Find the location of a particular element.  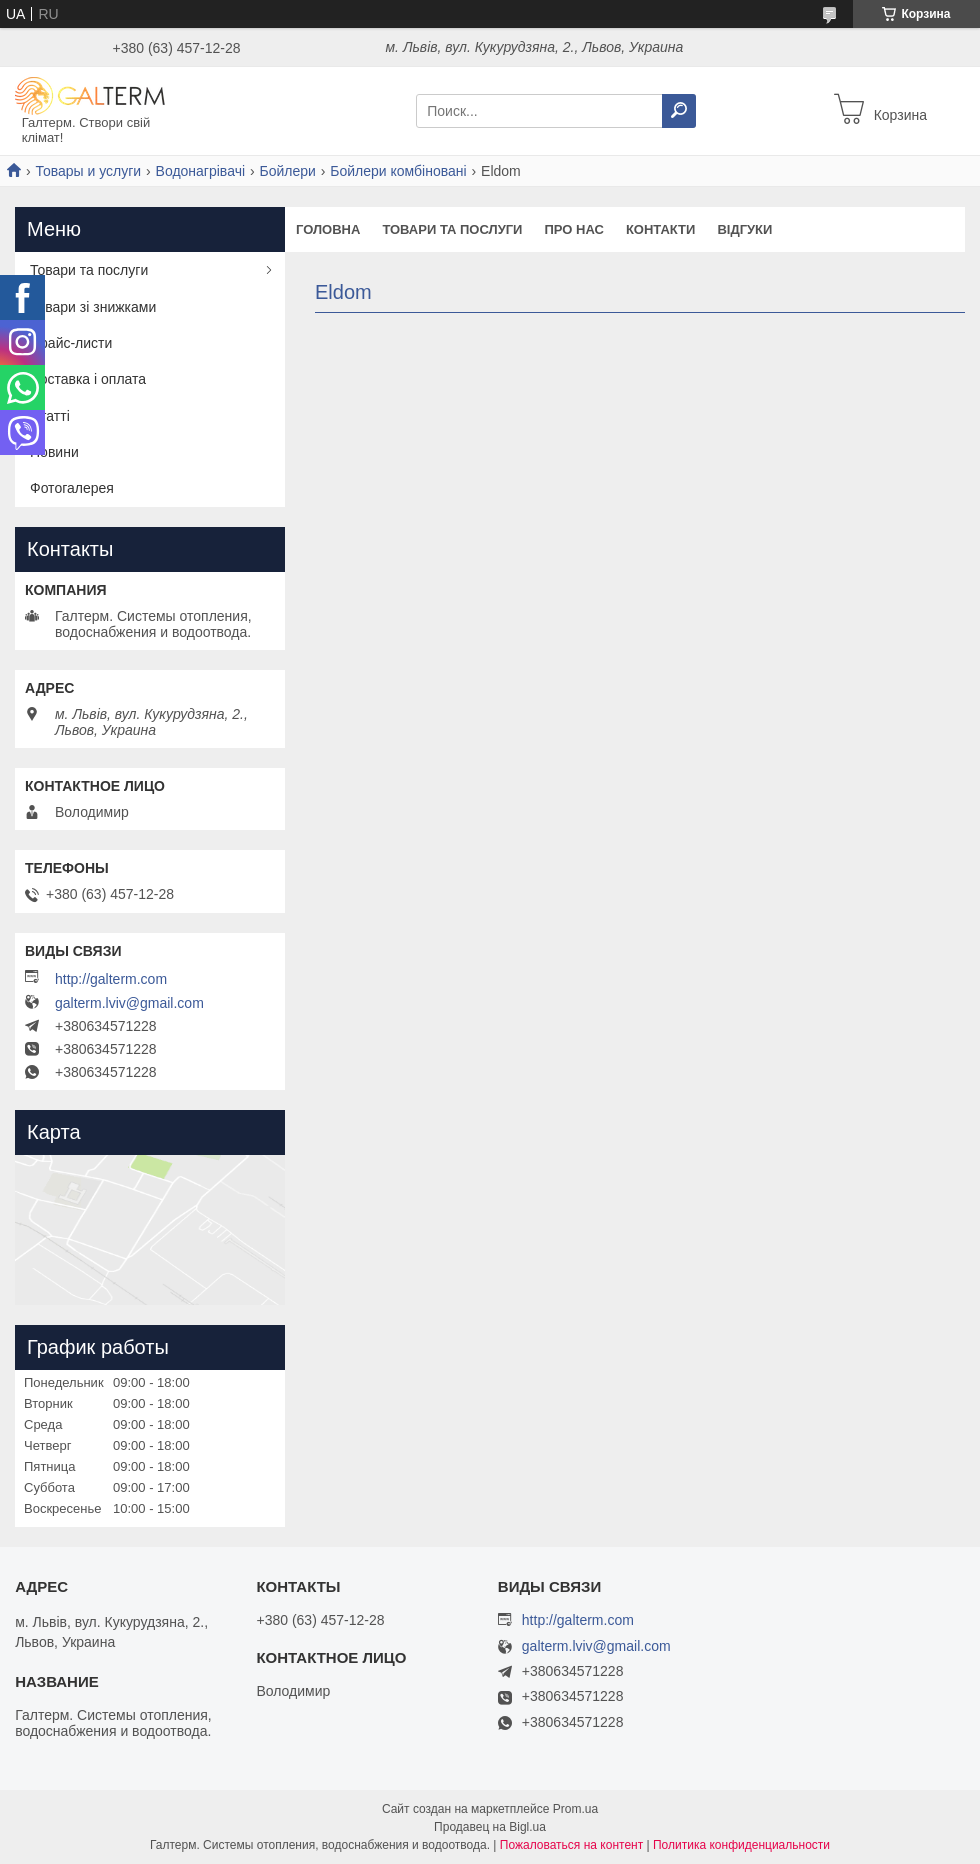

Товари та послуги is located at coordinates (452, 229).